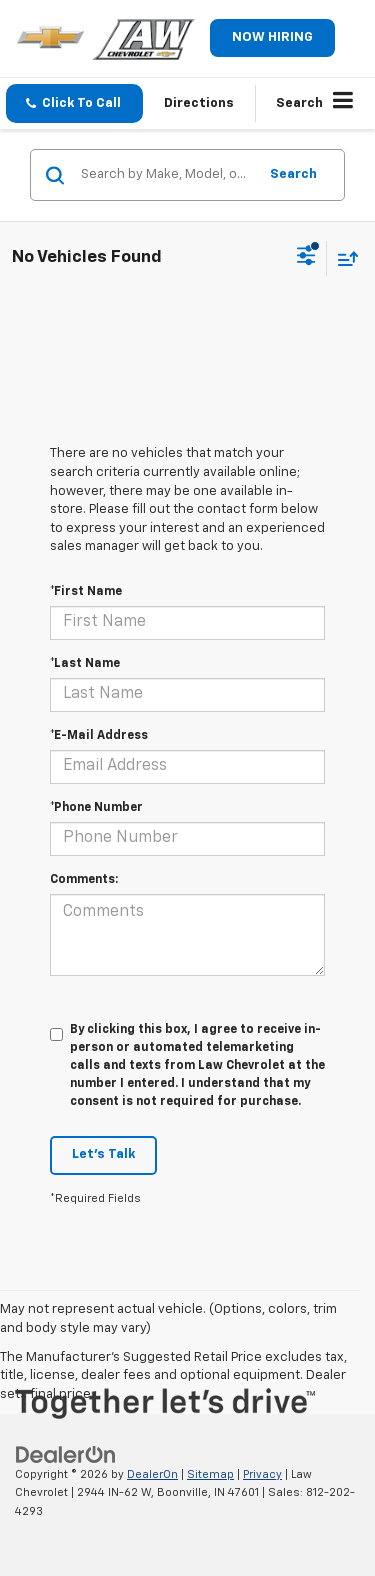 Image resolution: width=375 pixels, height=1576 pixels. Describe the element at coordinates (306, 258) in the screenshot. I see `[Select filters]` at that location.